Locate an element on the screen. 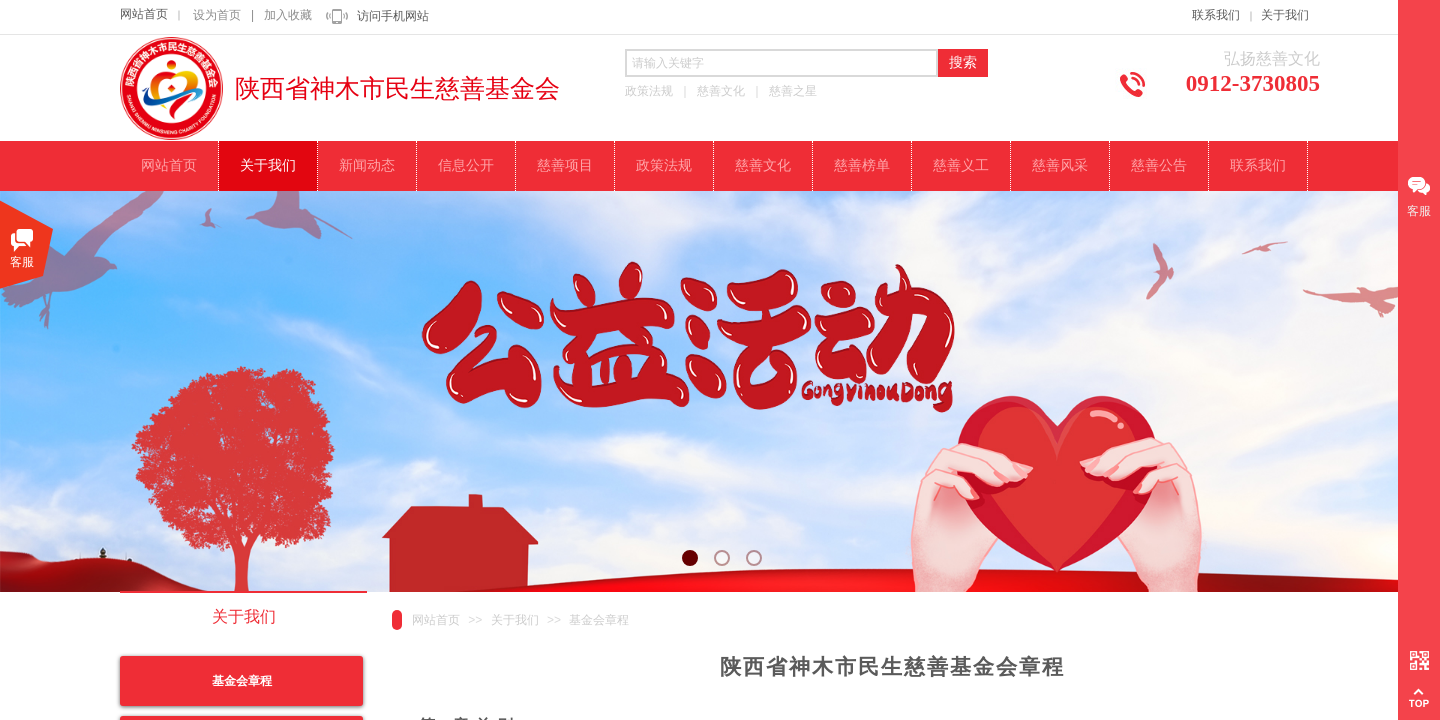  联系我们 is located at coordinates (1216, 15).